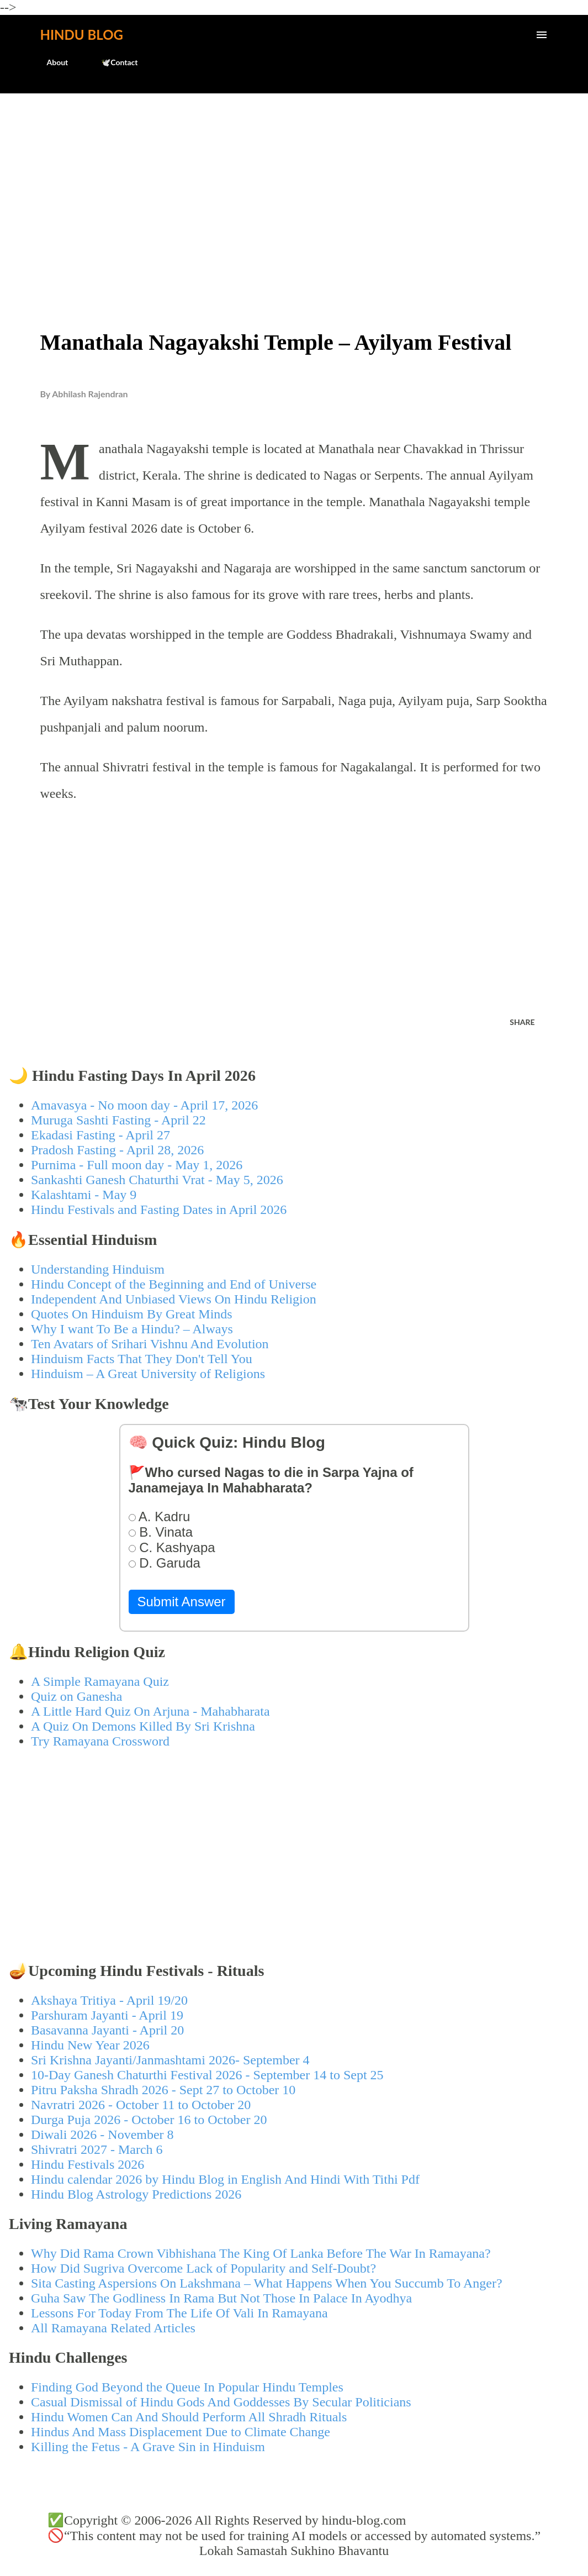  Describe the element at coordinates (181, 1601) in the screenshot. I see `Submit Answer` at that location.